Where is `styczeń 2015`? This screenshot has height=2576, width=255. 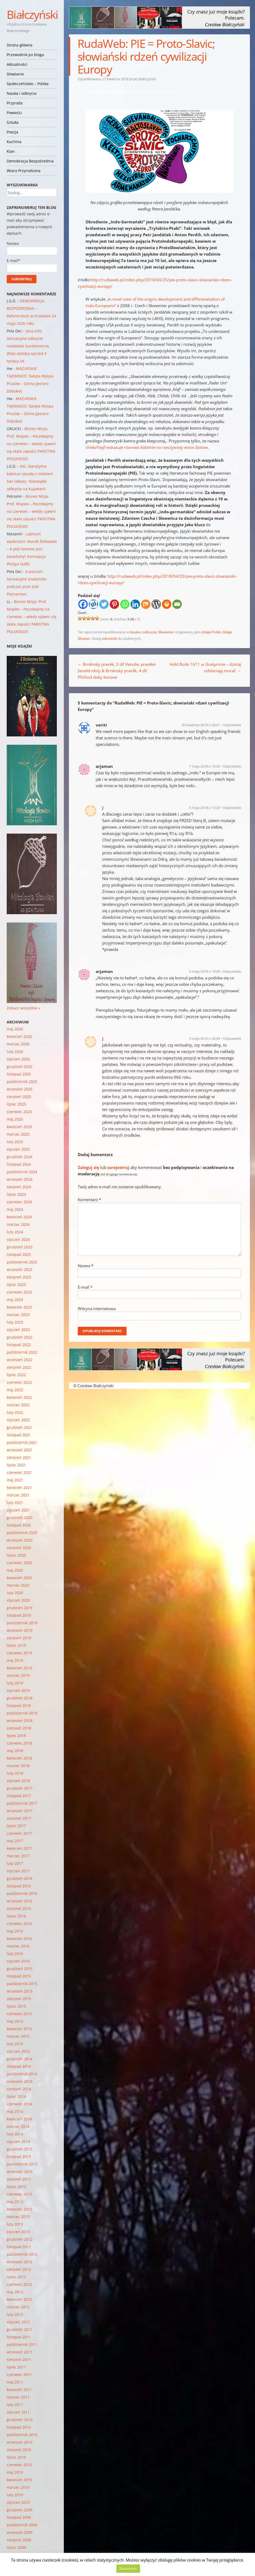 styczeń 2015 is located at coordinates (18, 2051).